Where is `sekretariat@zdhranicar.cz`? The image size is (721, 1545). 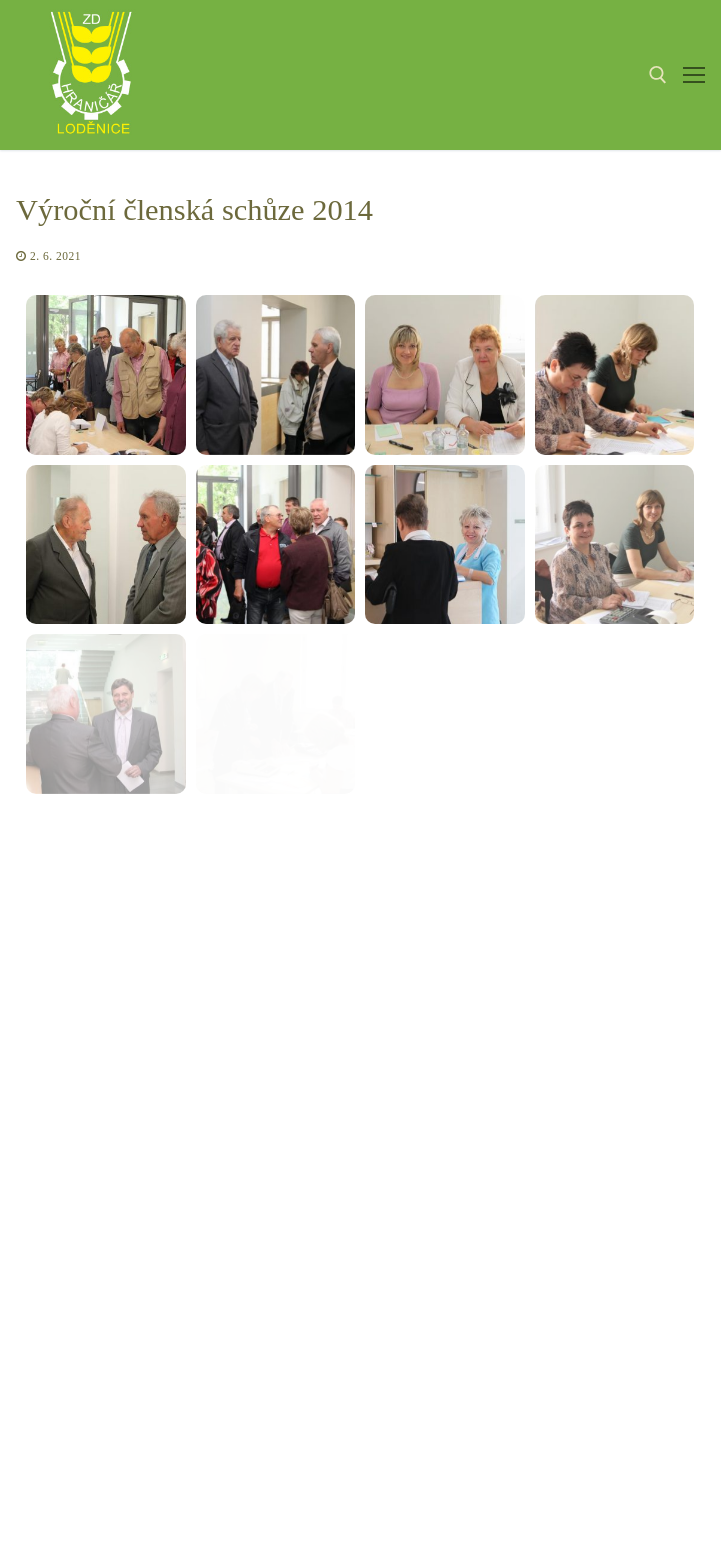 sekretariat@zdhranicar.cz is located at coordinates (381, 1311).